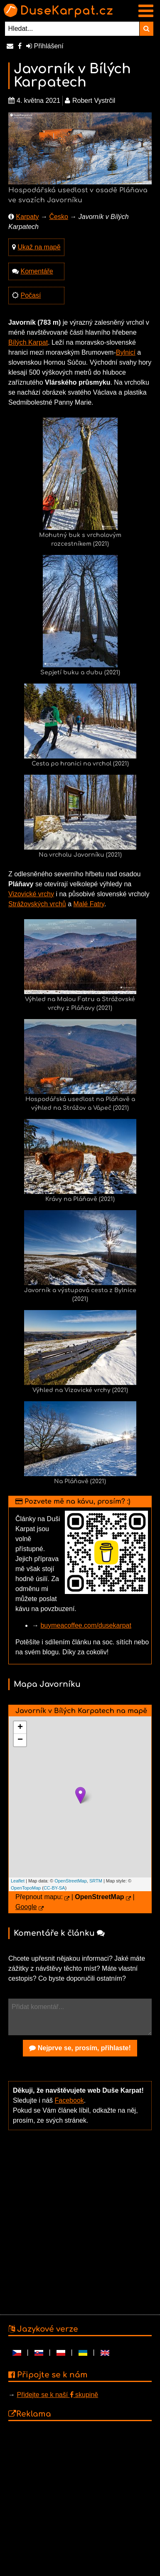  Describe the element at coordinates (38, 247) in the screenshot. I see `Ukaž na mapě` at that location.